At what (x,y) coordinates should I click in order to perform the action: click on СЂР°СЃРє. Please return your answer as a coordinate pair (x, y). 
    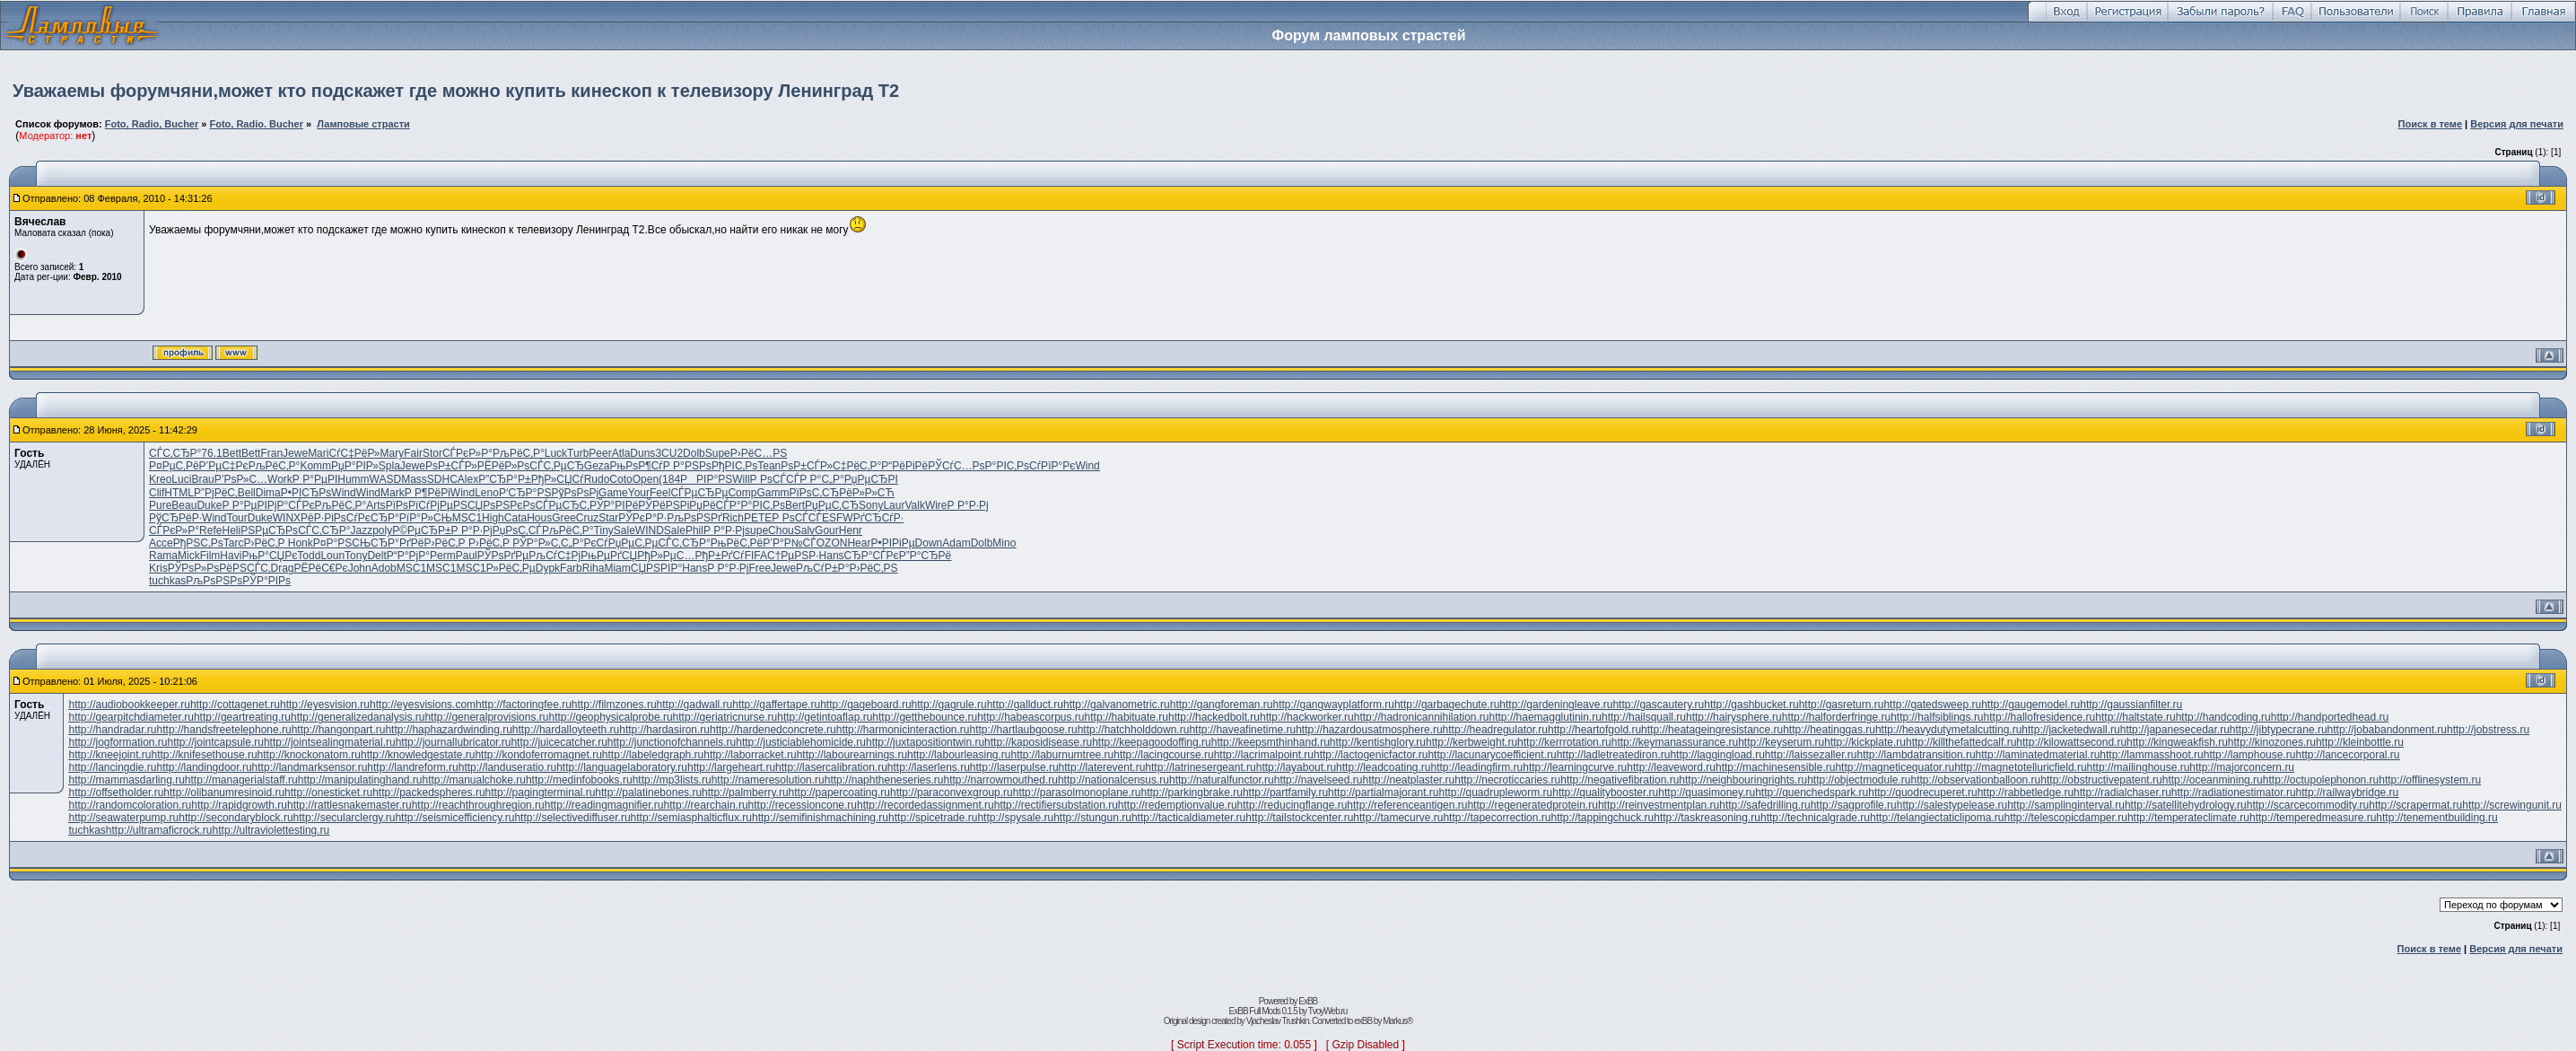
    Looking at the image, I should click on (871, 555).